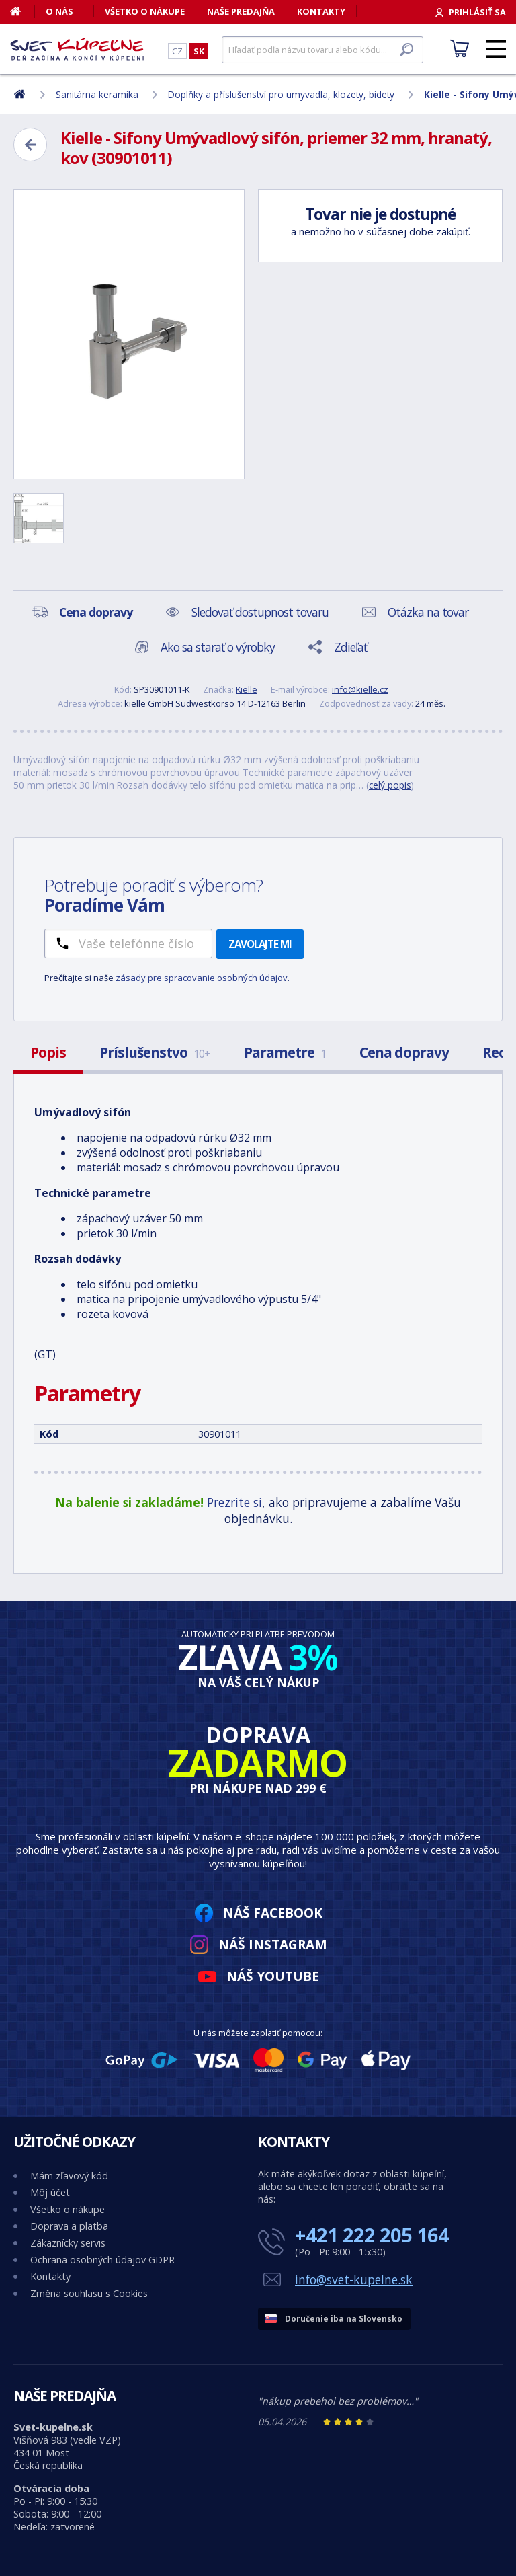 The height and width of the screenshot is (2576, 516). What do you see at coordinates (428, 612) in the screenshot?
I see `Otázka na tovar` at bounding box center [428, 612].